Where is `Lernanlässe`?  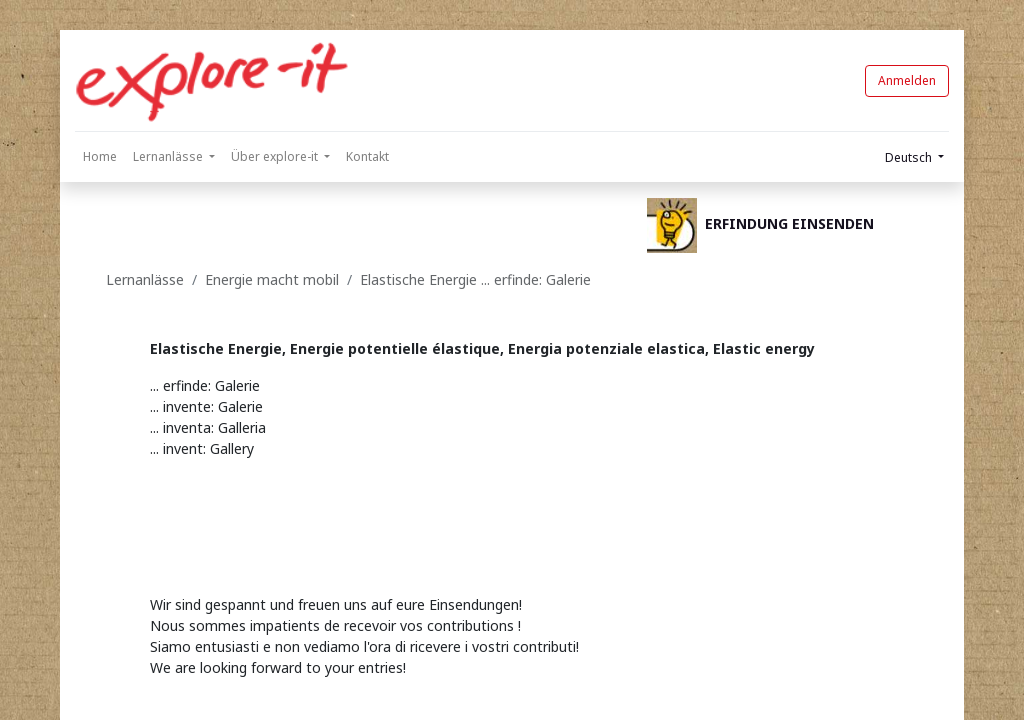
Lernanlässe is located at coordinates (145, 279).